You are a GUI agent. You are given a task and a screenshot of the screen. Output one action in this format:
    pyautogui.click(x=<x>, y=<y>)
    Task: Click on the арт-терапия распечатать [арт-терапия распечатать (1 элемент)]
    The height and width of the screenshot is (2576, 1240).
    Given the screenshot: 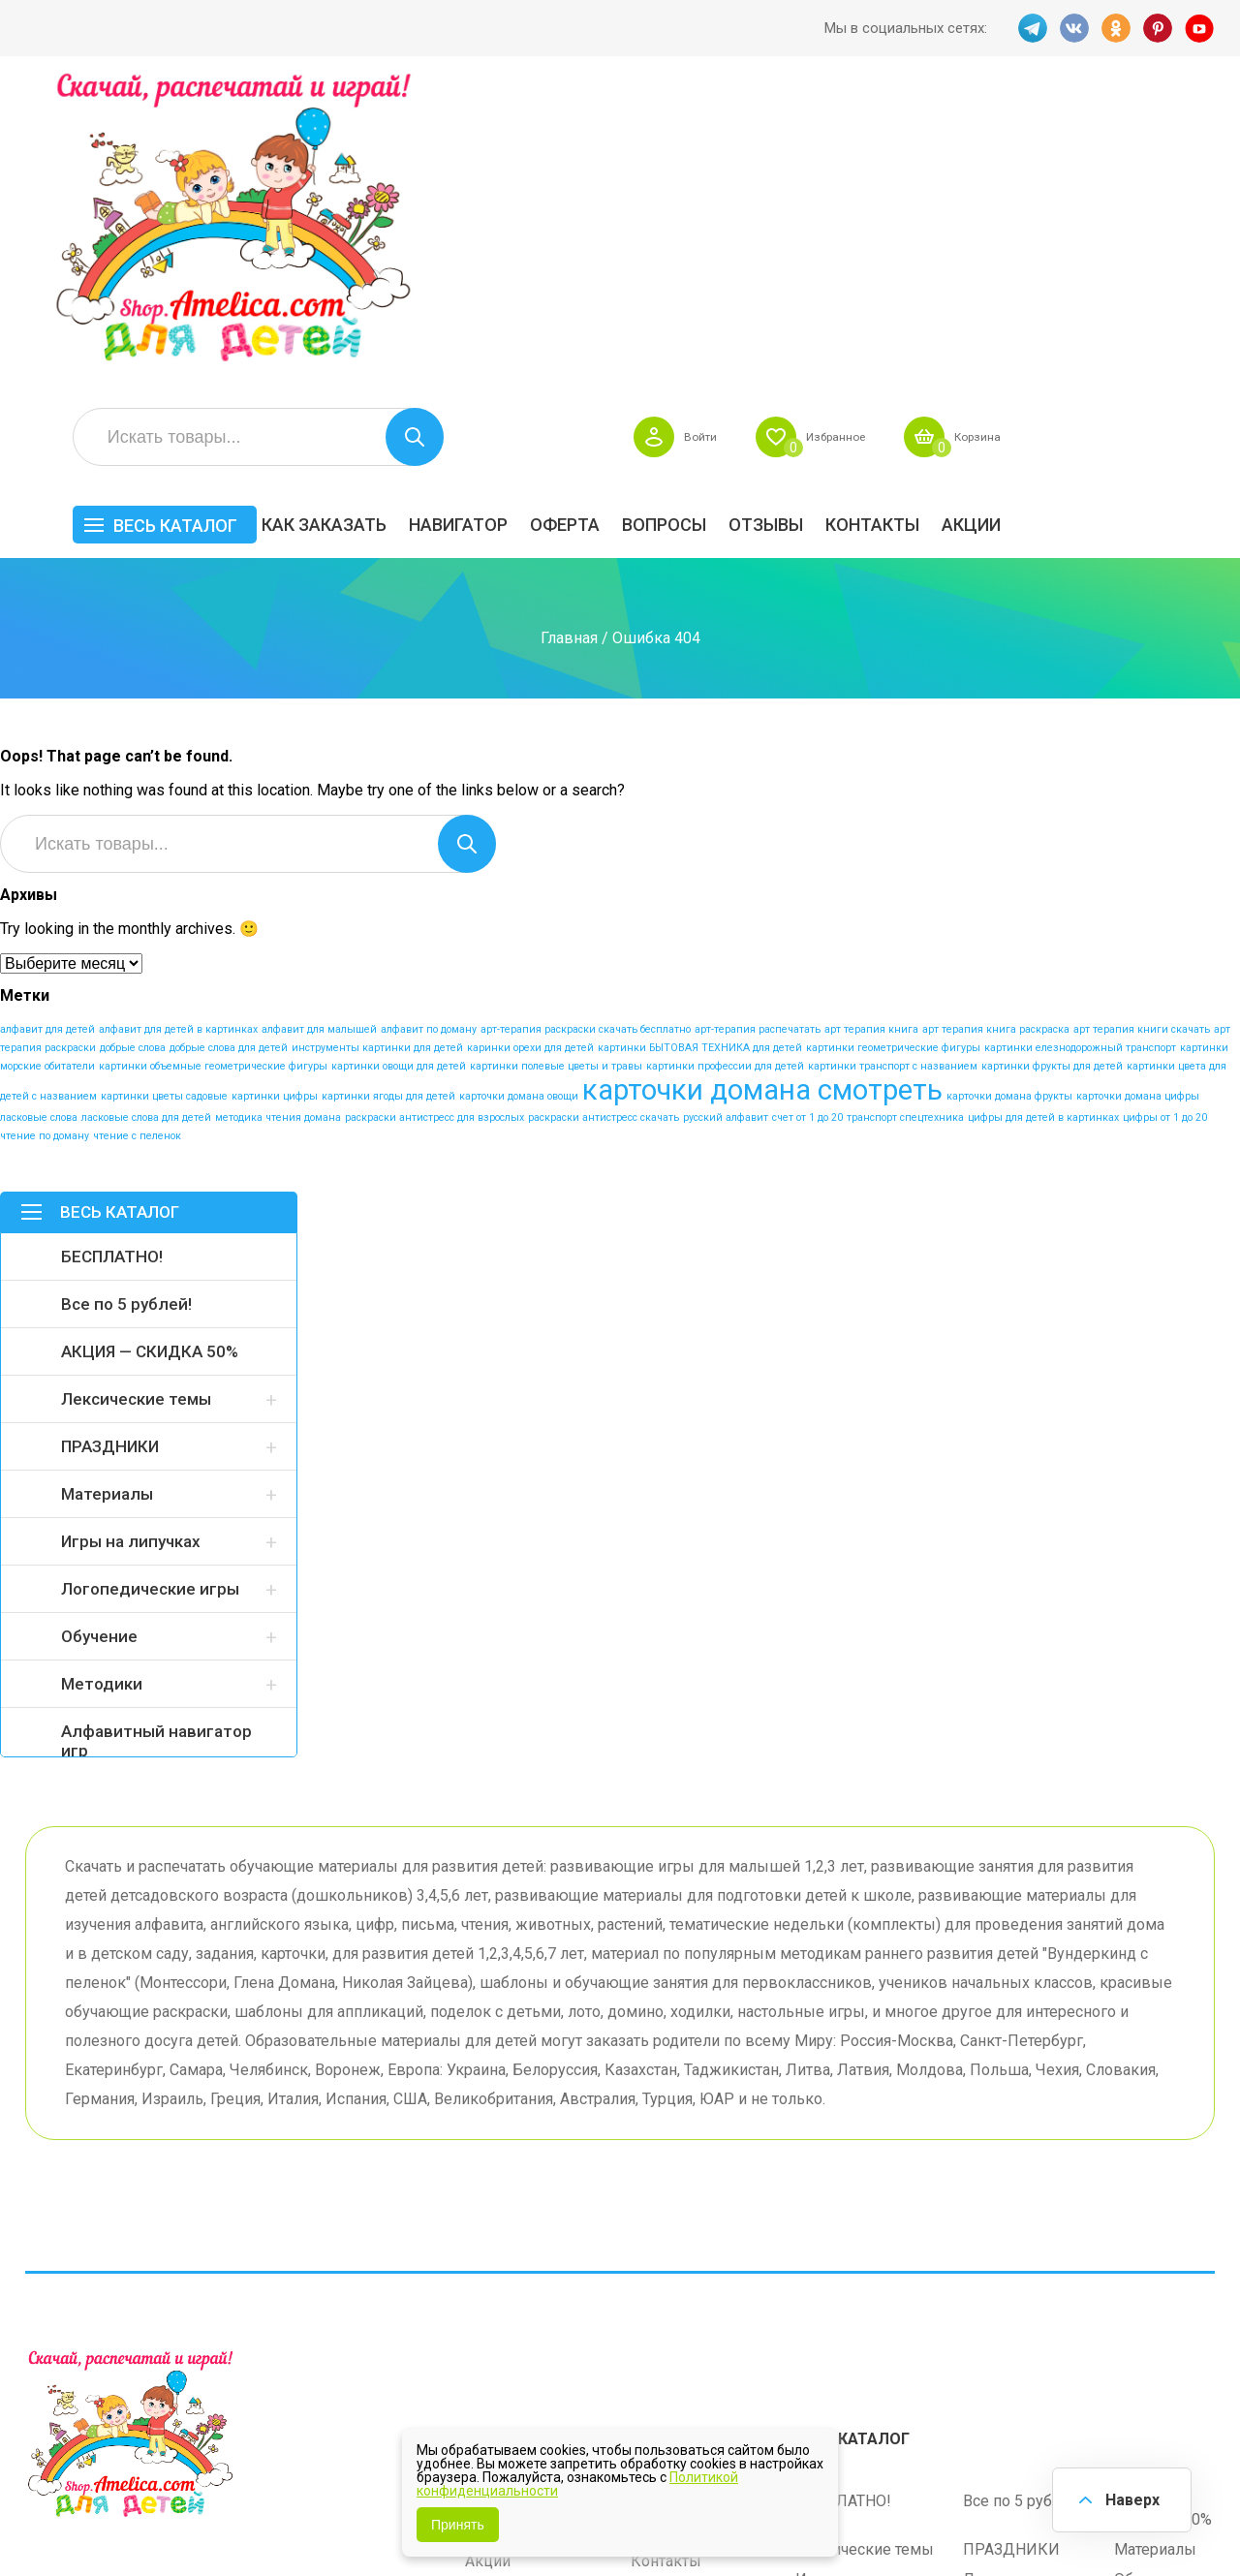 What is the action you would take?
    pyautogui.click(x=758, y=724)
    